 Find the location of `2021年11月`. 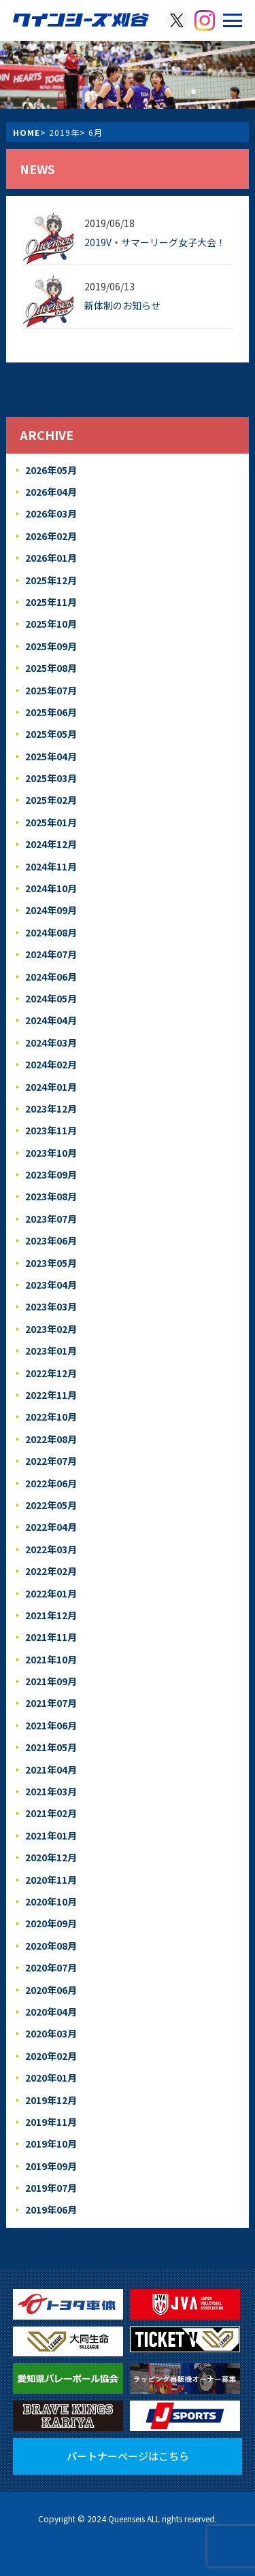

2021年11月 is located at coordinates (51, 1637).